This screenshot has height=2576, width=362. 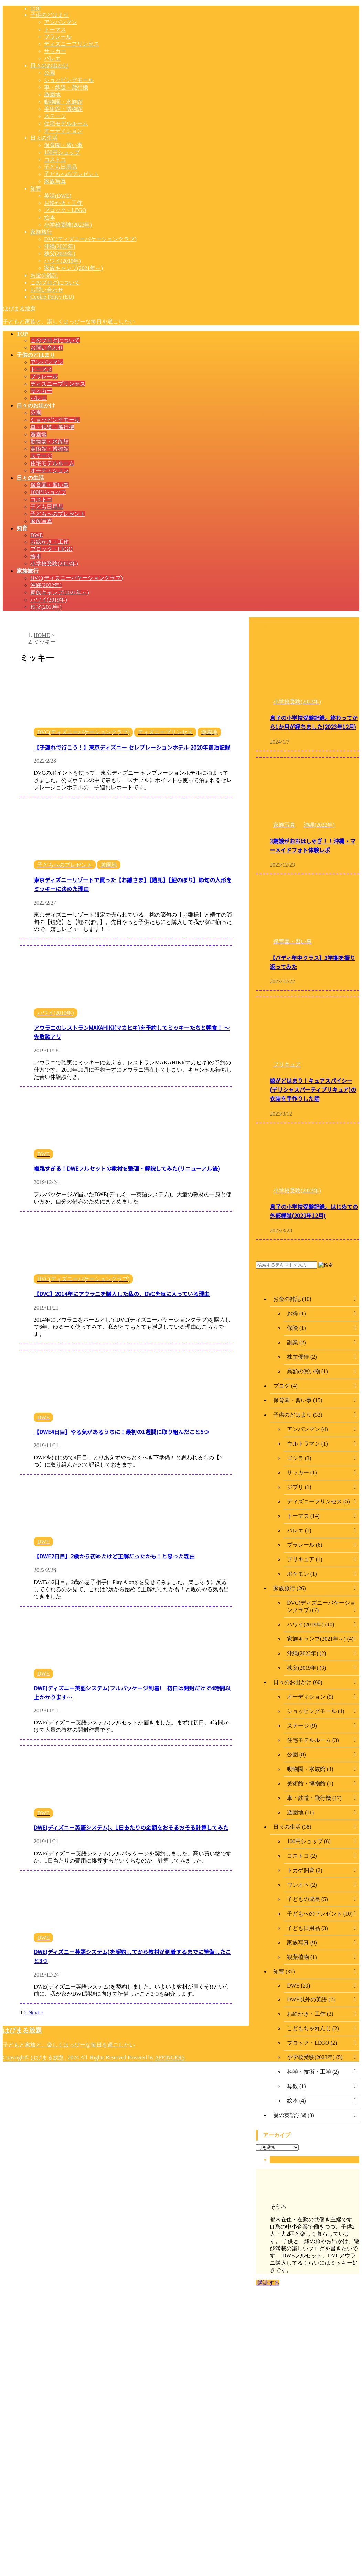 I want to click on 公園, so click(x=35, y=413).